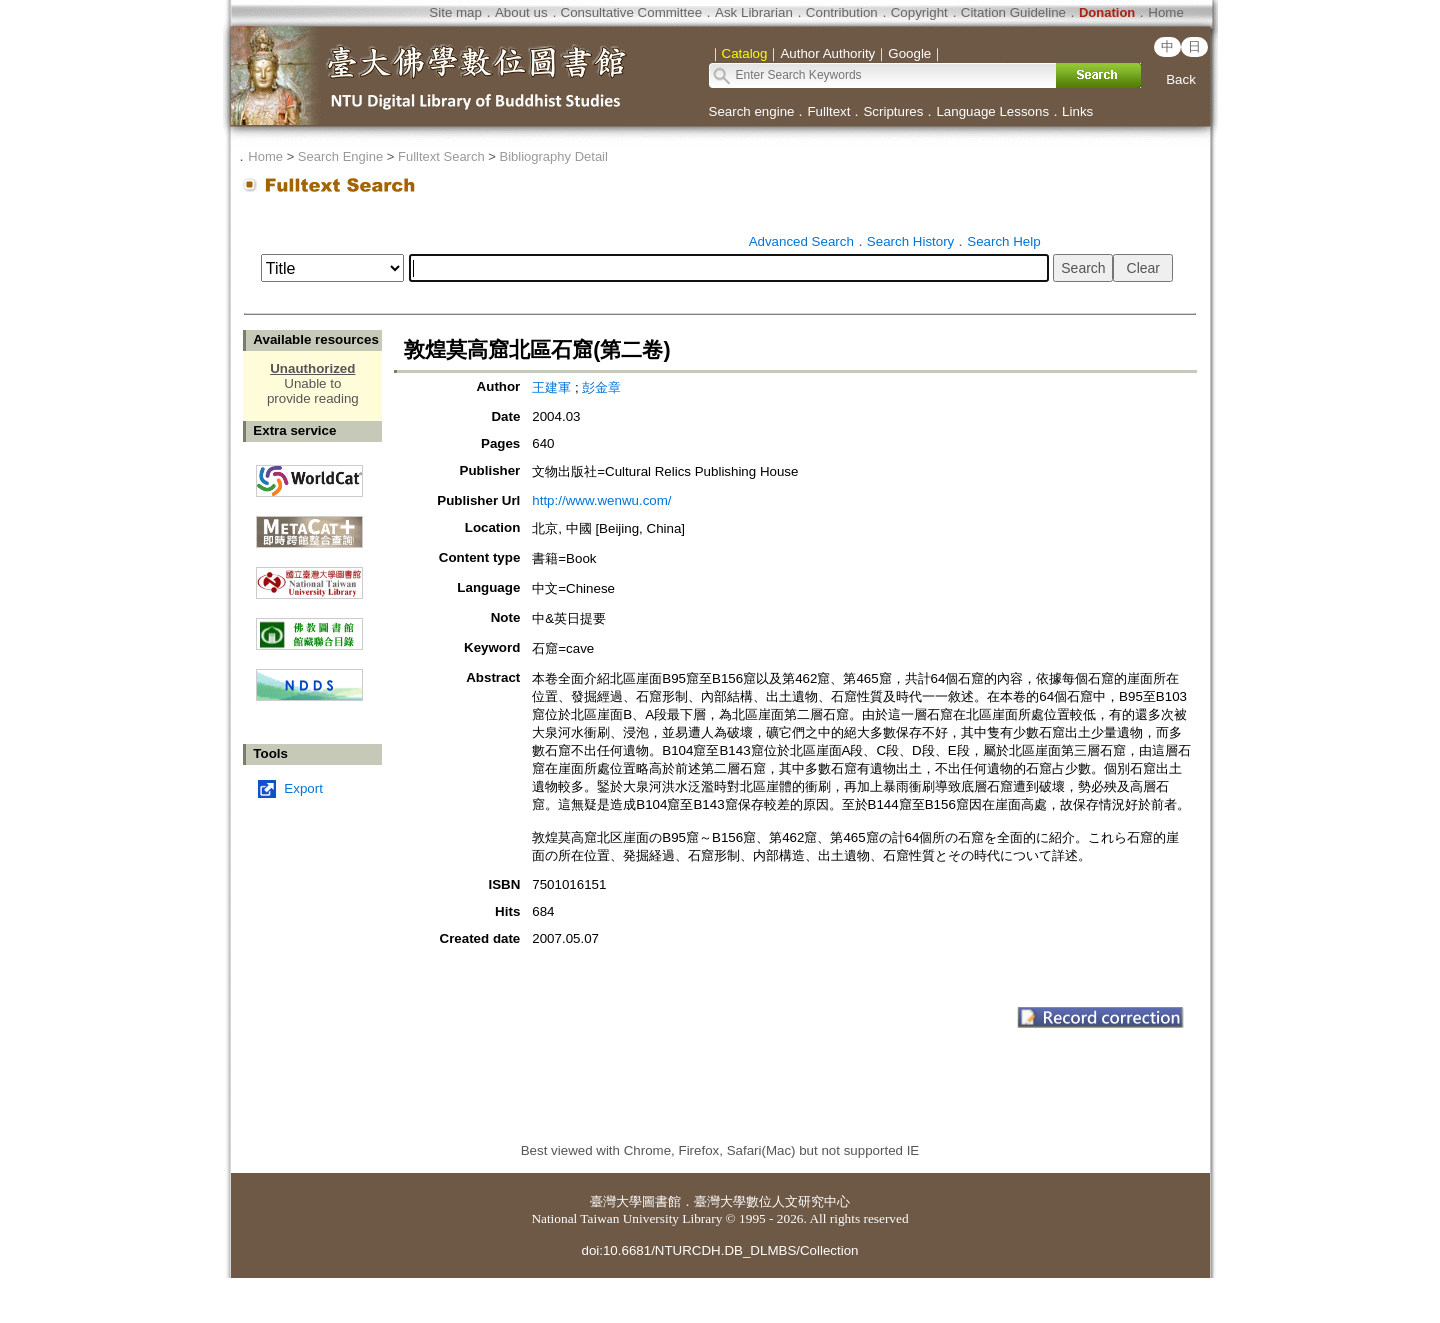 The height and width of the screenshot is (1323, 1440). I want to click on Export, so click(303, 788).